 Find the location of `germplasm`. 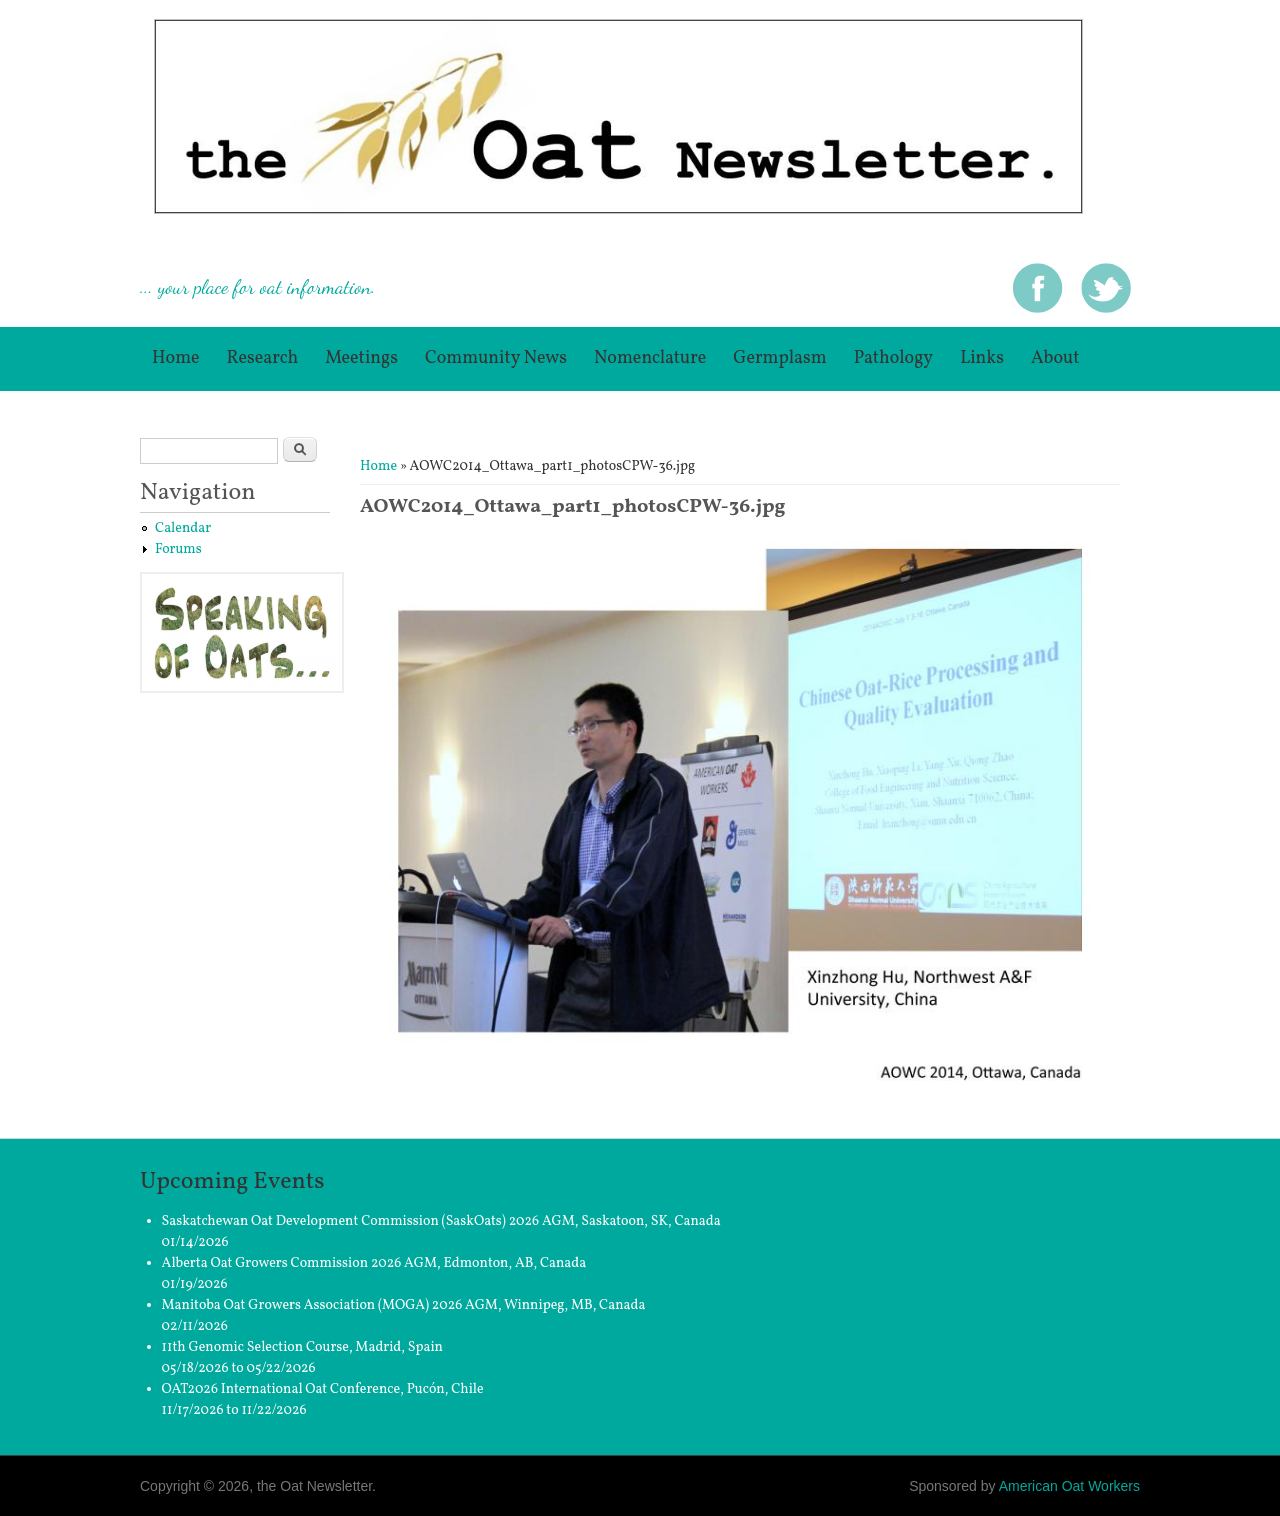

germplasm is located at coordinates (779, 358).